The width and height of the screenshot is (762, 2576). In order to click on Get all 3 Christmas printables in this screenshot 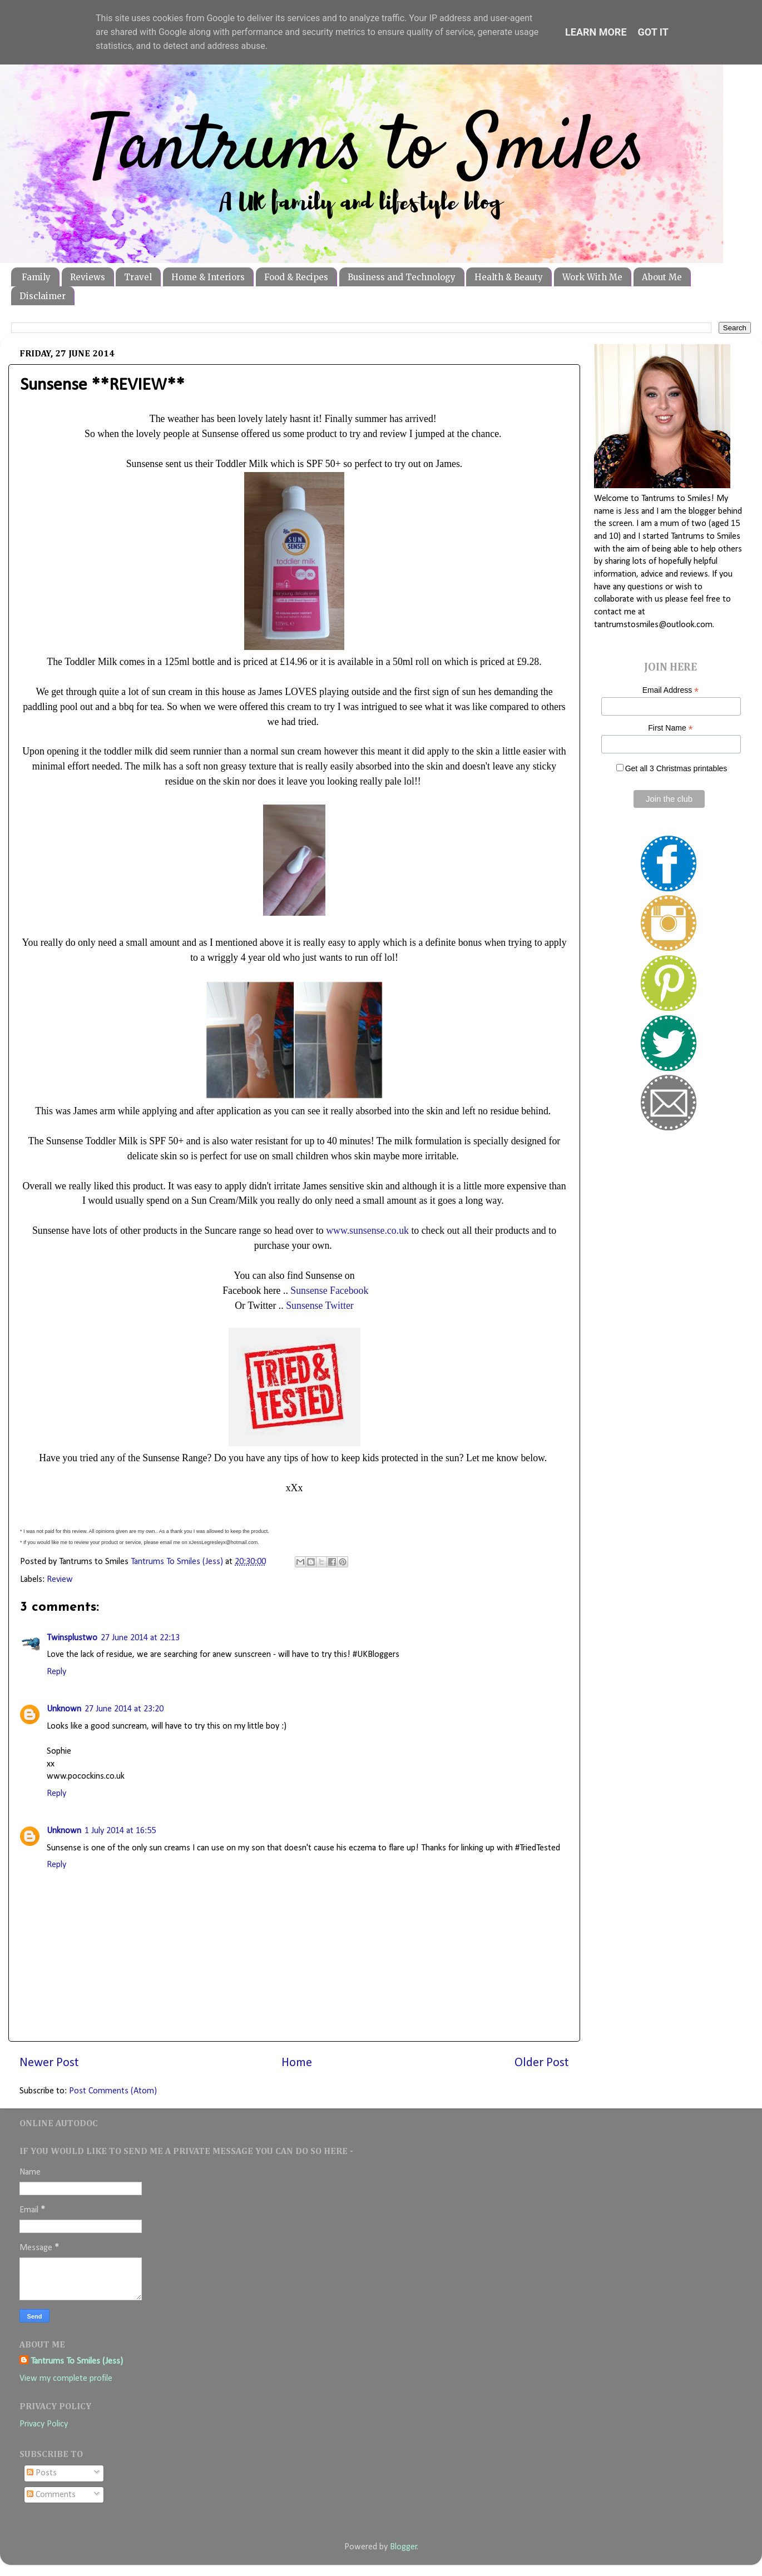, I will do `click(676, 768)`.